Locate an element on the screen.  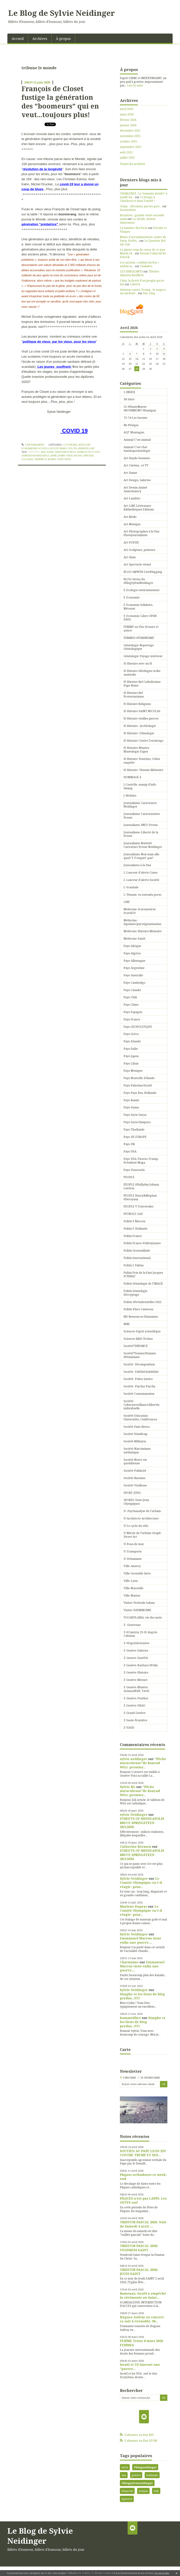
"Pêche miraculeuse"de Konrad Witz: premier... is located at coordinates (143, 1763).